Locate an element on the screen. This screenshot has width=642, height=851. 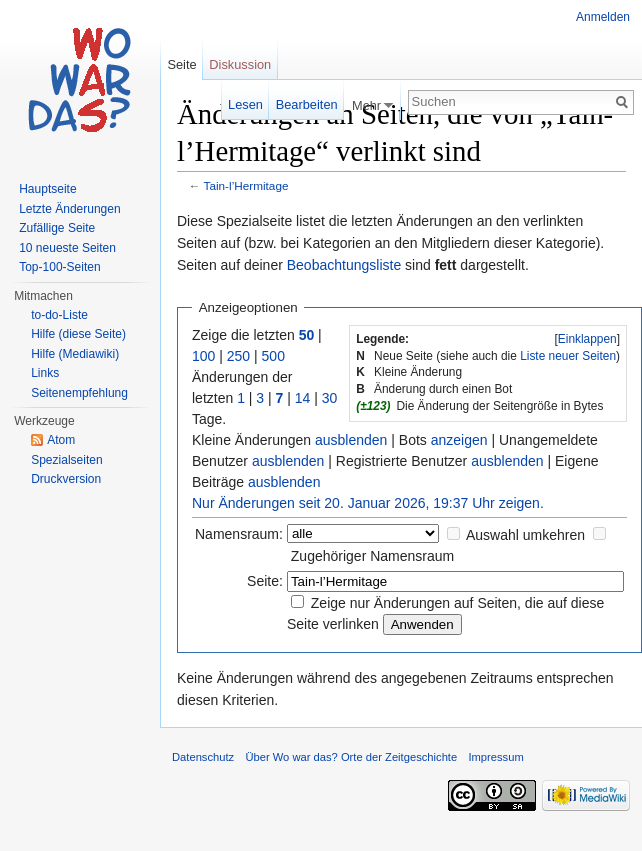
Druckversion is located at coordinates (66, 479).